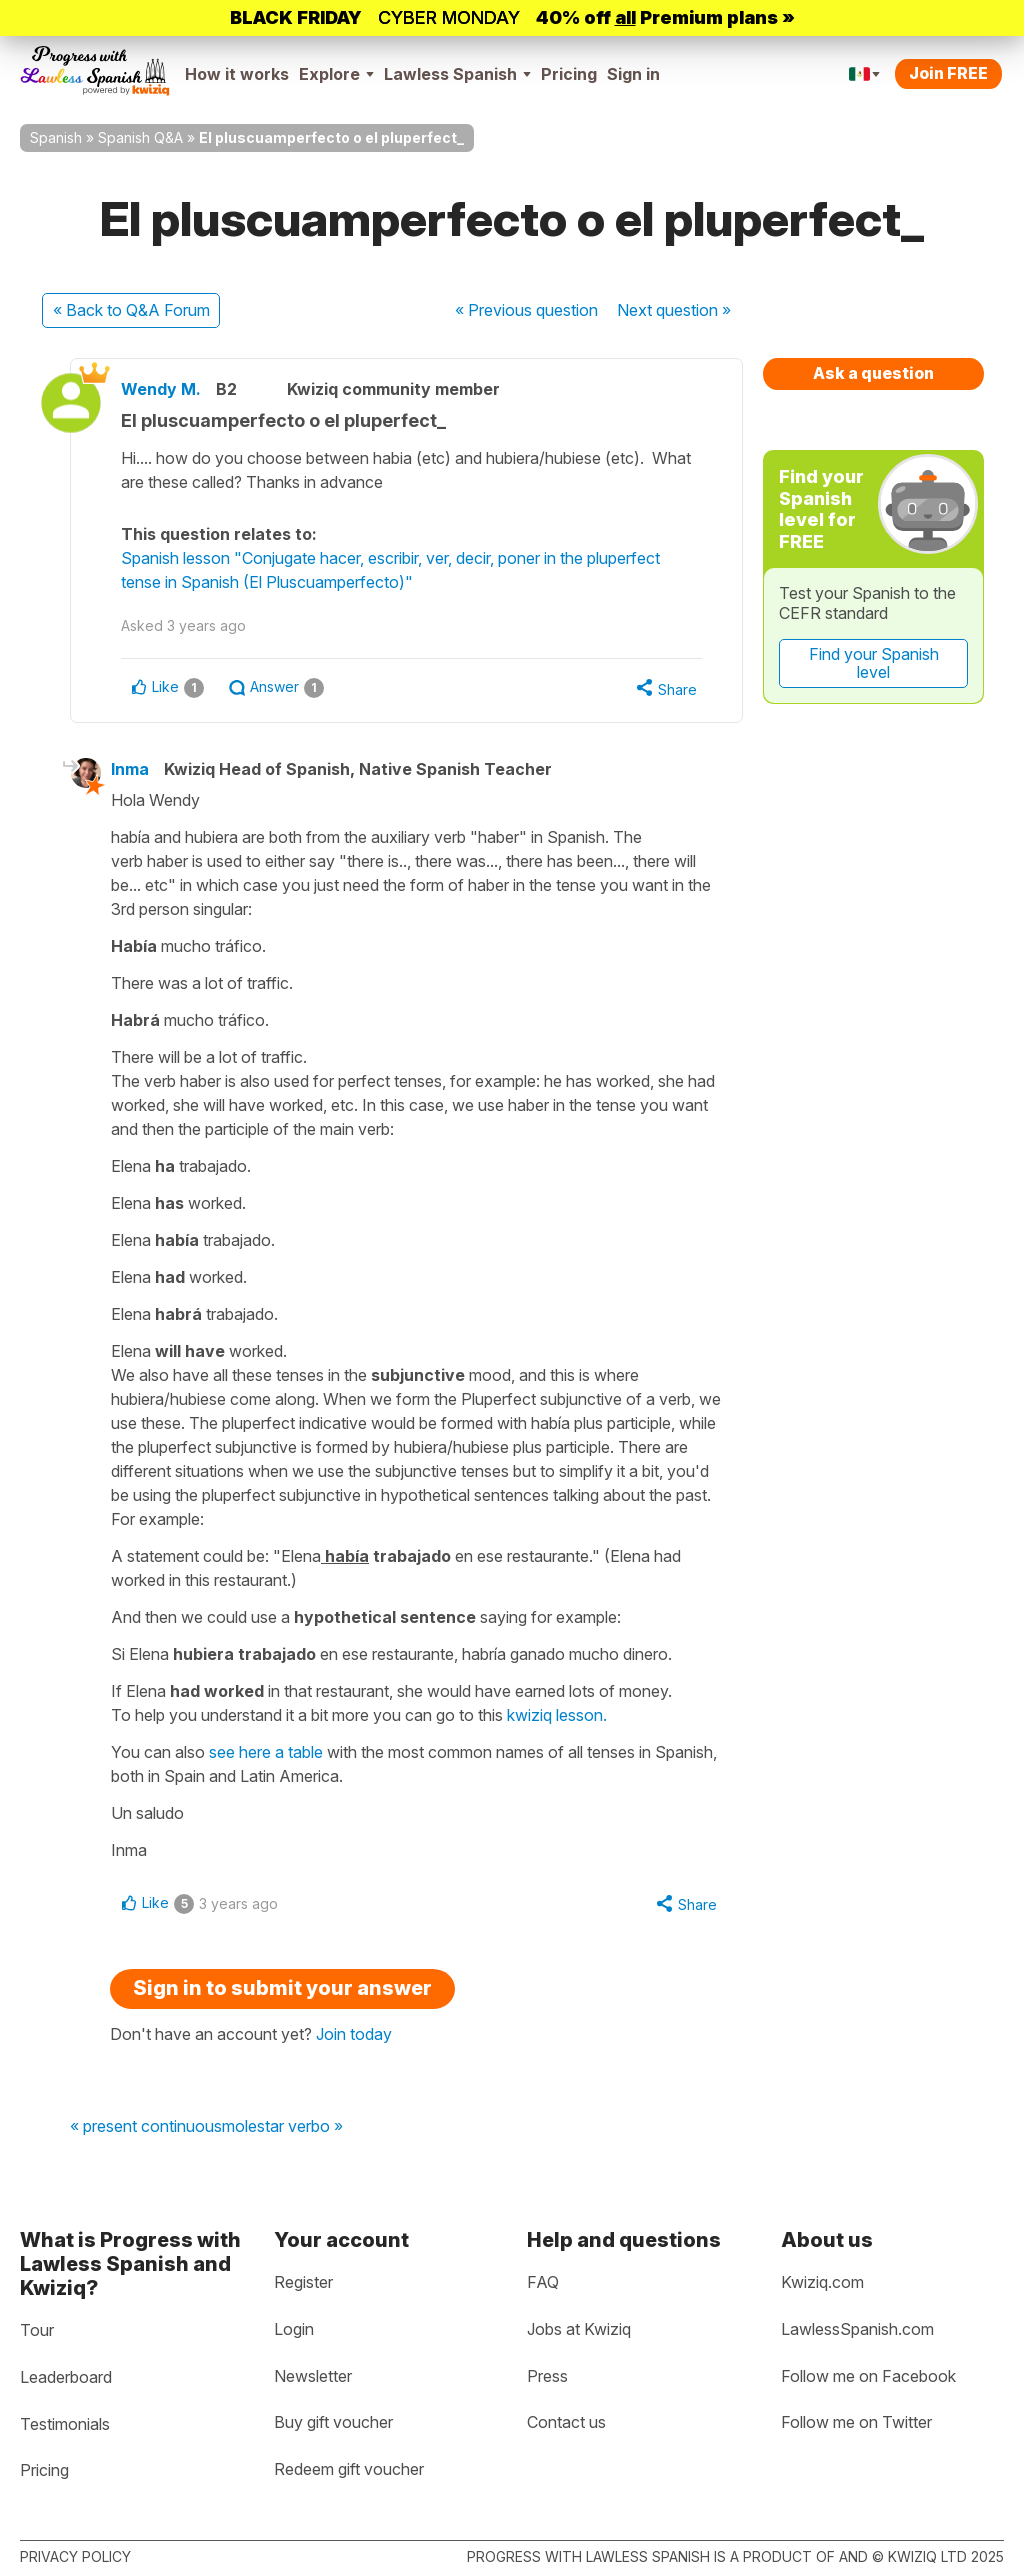  Describe the element at coordinates (282, 1988) in the screenshot. I see `Sign in to submit your answer` at that location.